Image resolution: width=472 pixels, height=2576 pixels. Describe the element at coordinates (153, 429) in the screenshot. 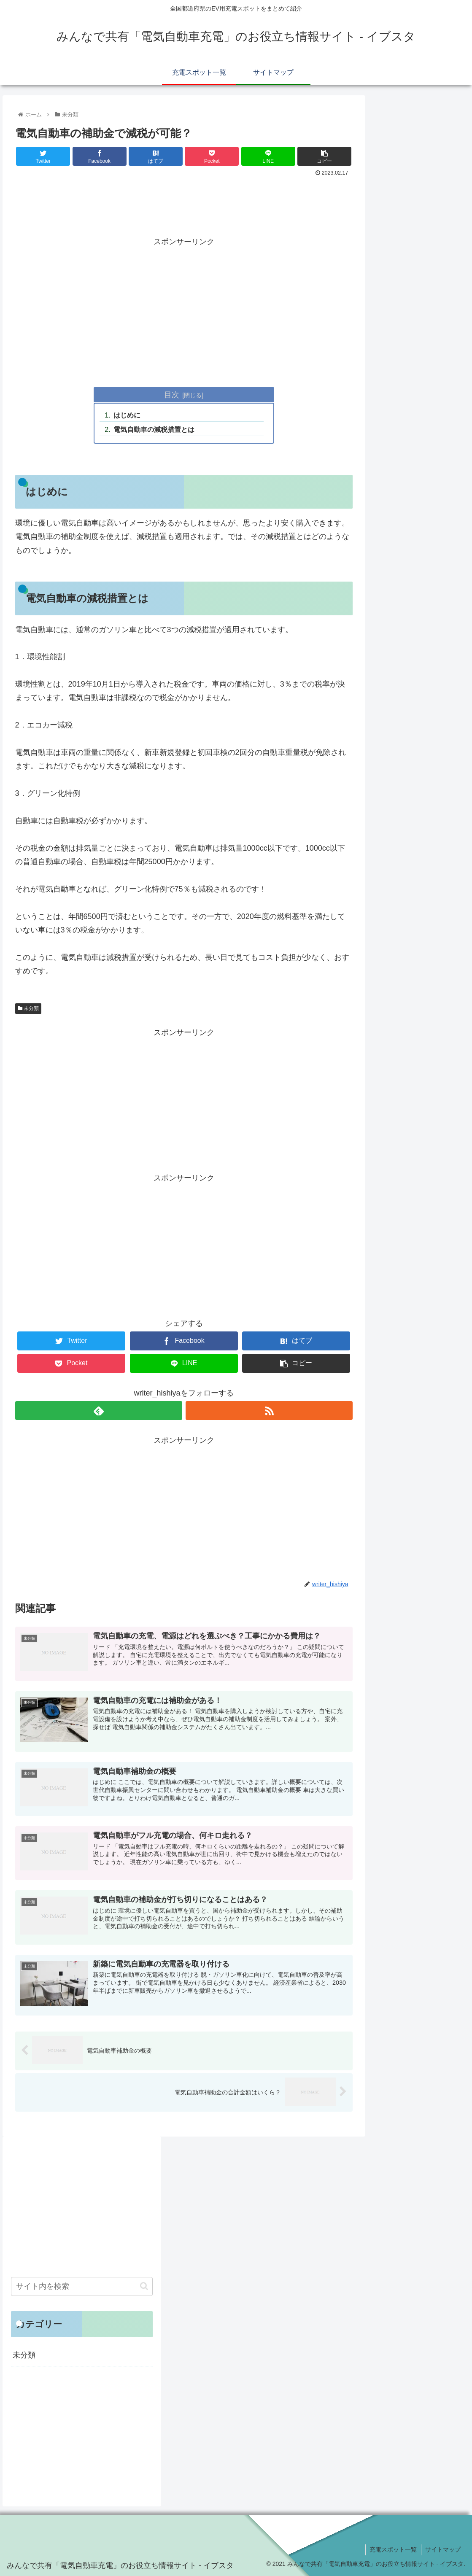

I see `電気自動車の減税措置とは` at that location.